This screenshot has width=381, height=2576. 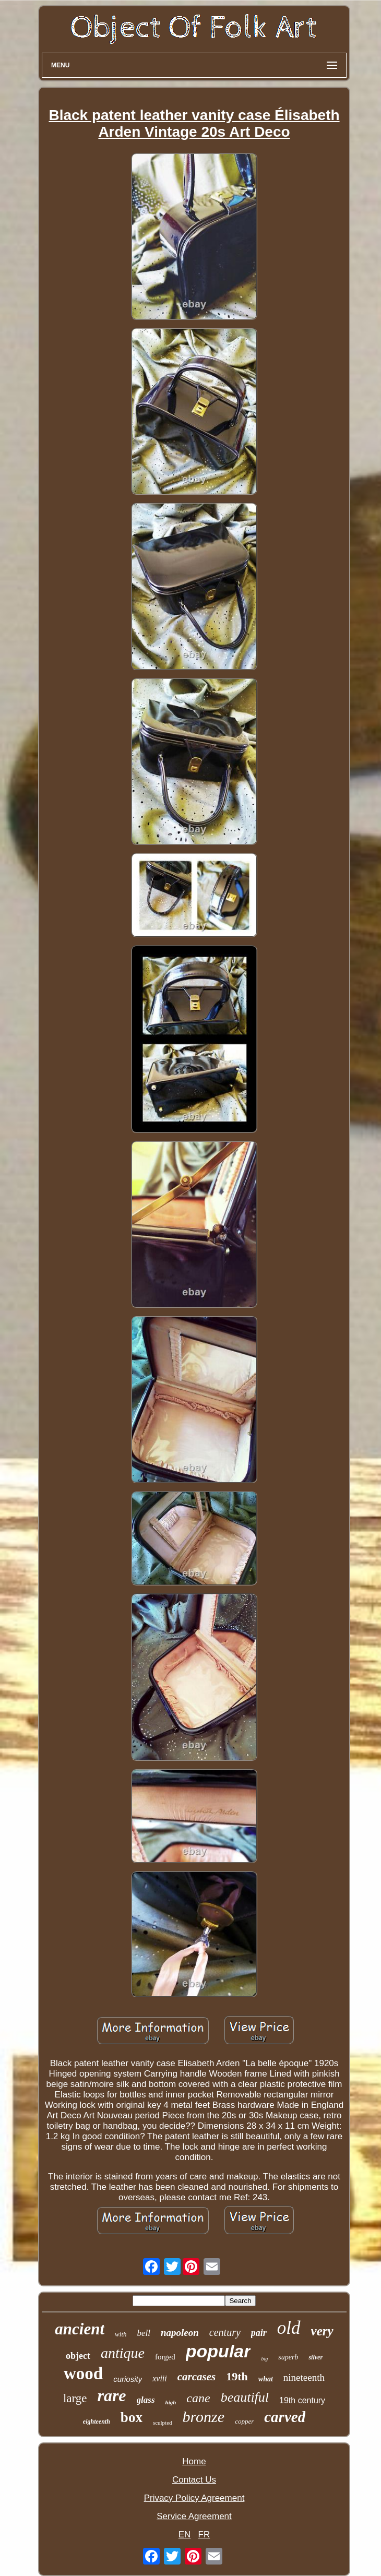 I want to click on eighteenth, so click(x=96, y=2421).